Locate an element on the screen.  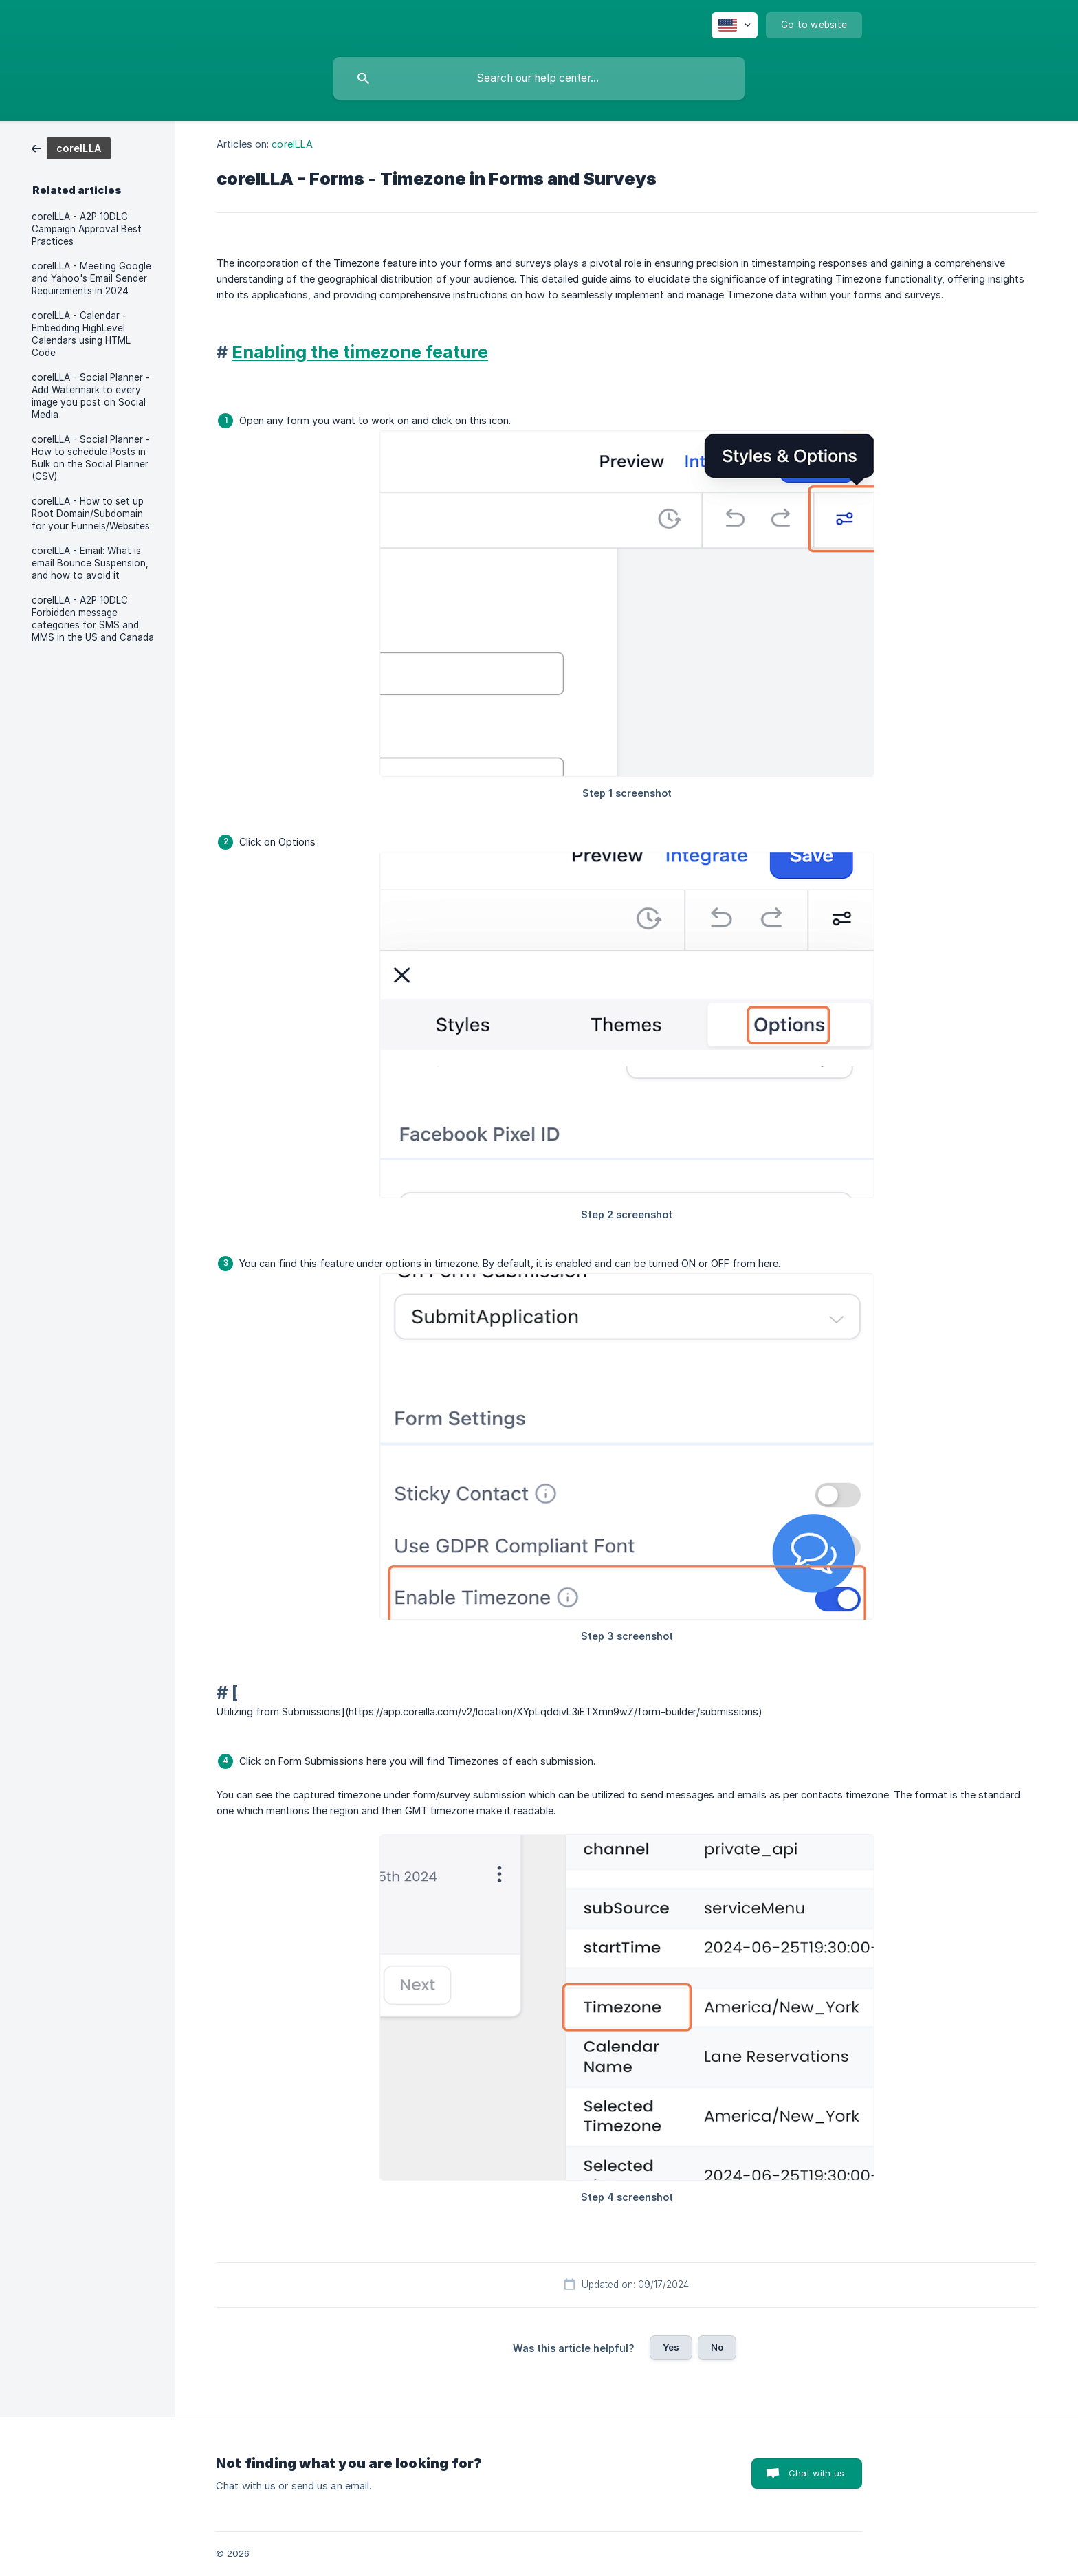
coreILLA - A2P 10DLC Campaign Approval Best Practices [link] is located at coordinates (87, 229).